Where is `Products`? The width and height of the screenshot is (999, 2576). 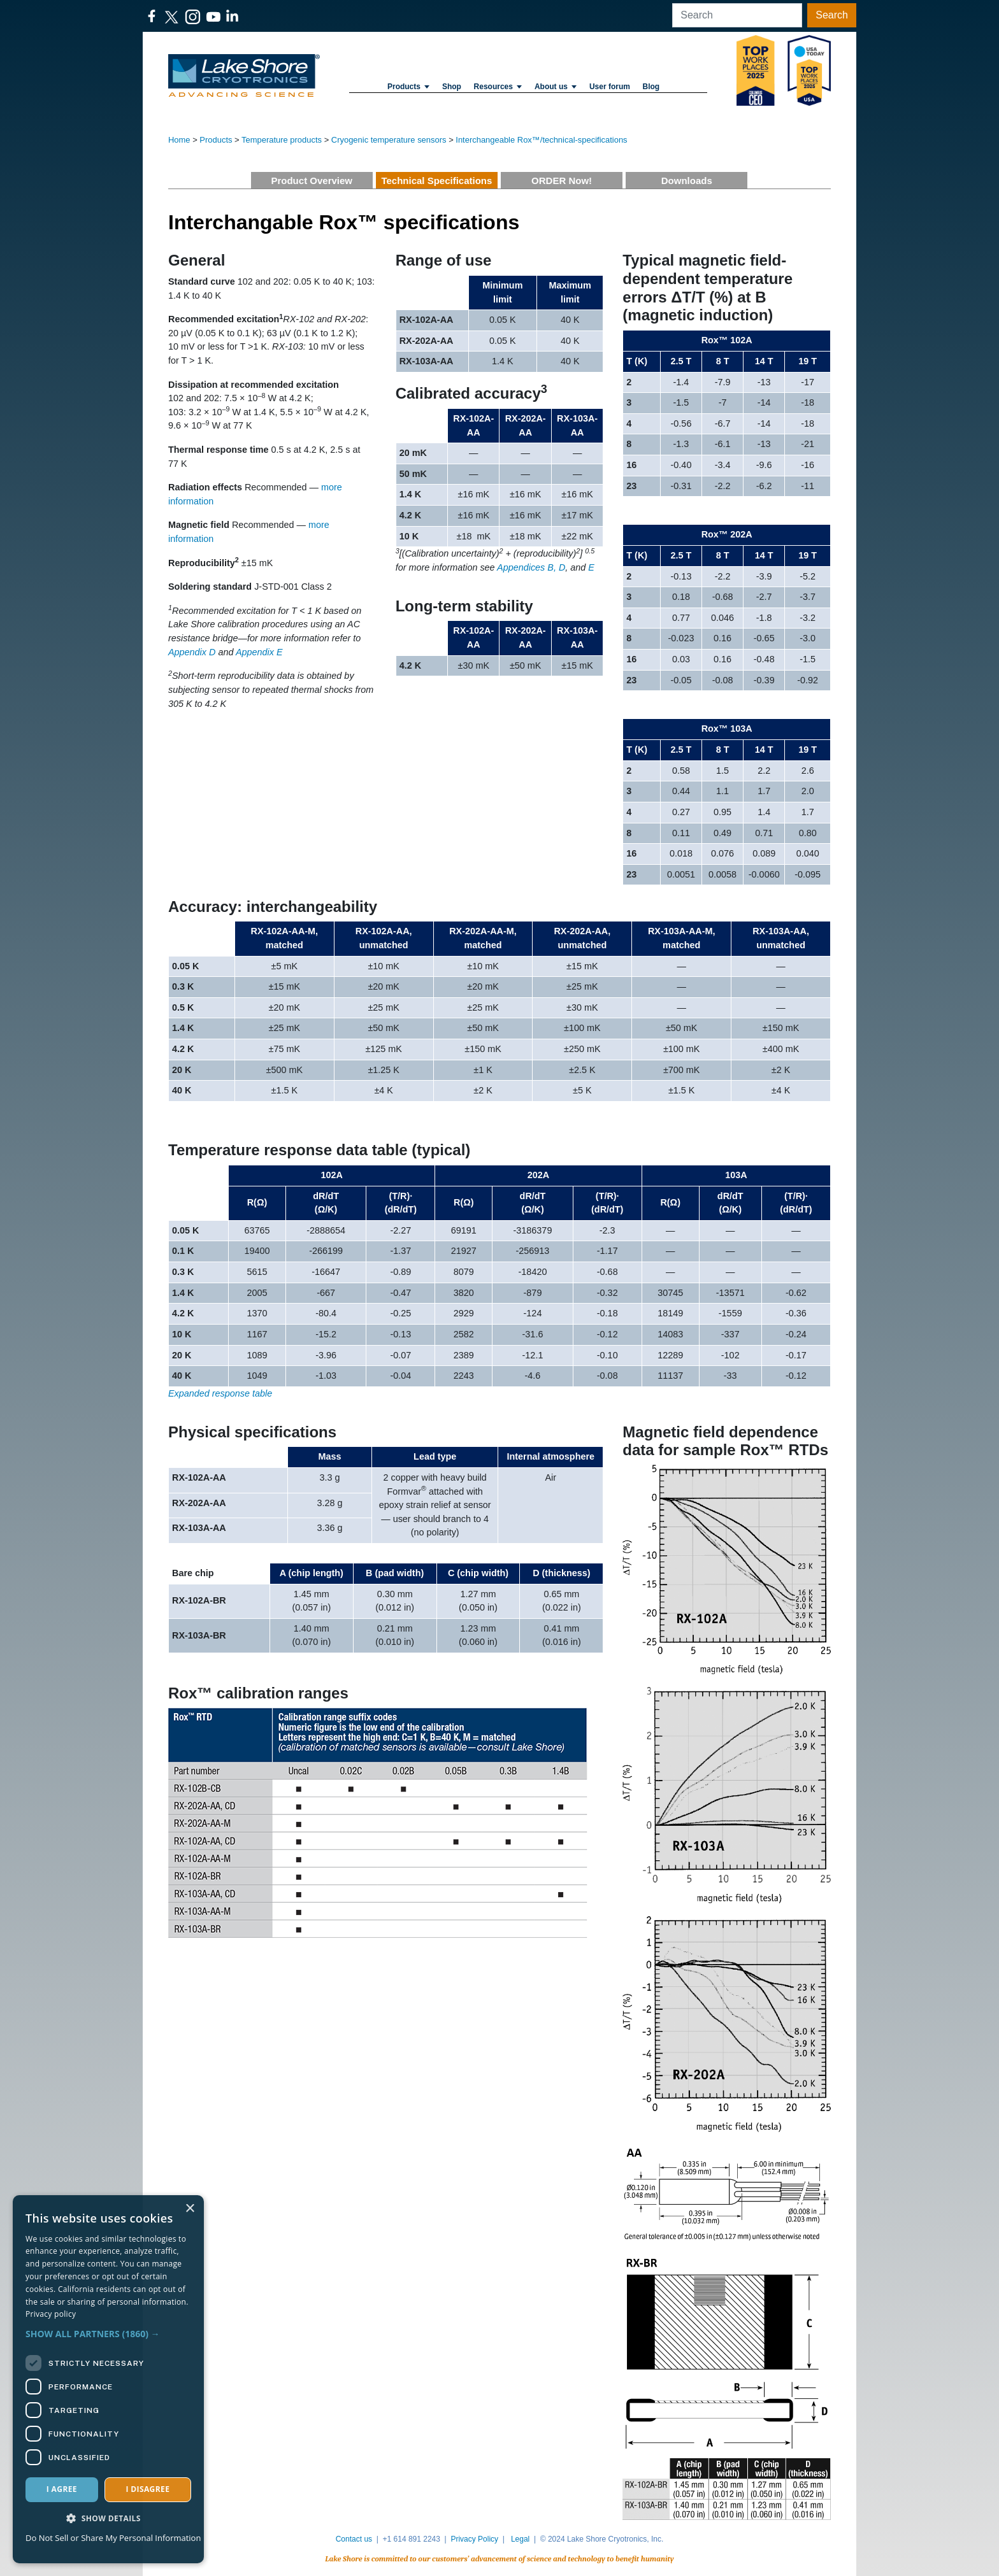 Products is located at coordinates (408, 86).